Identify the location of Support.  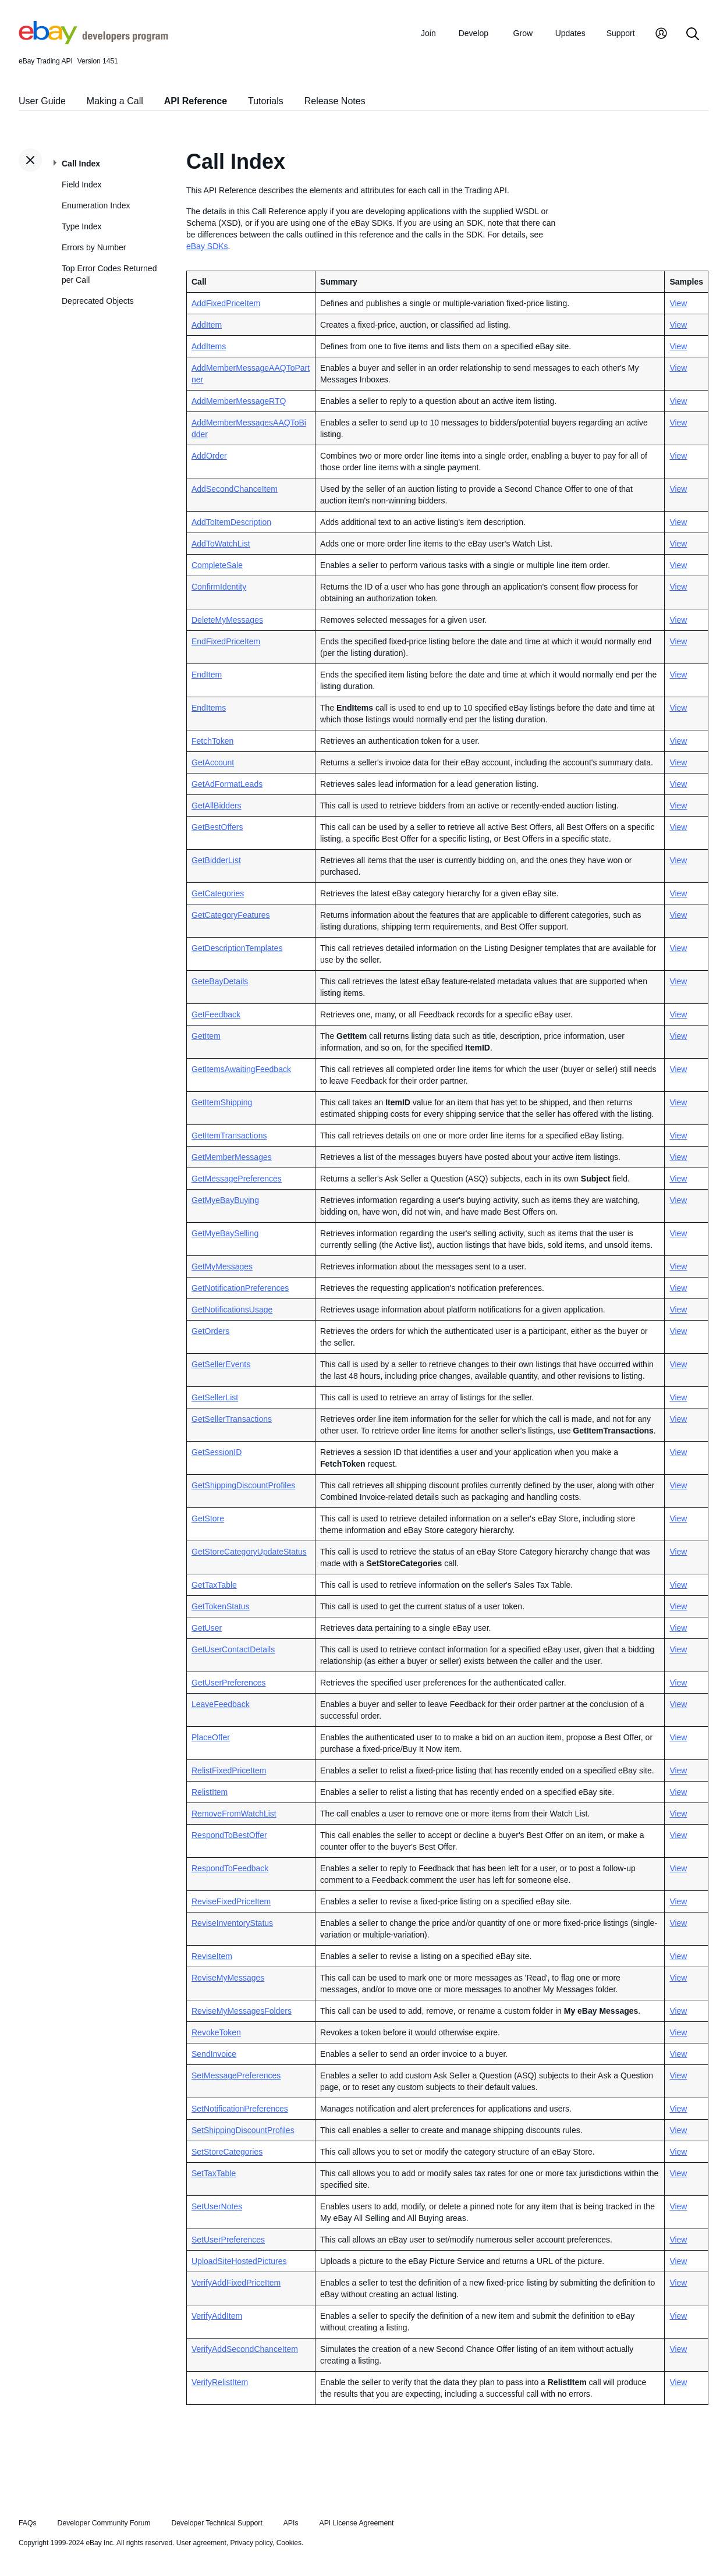
(621, 33).